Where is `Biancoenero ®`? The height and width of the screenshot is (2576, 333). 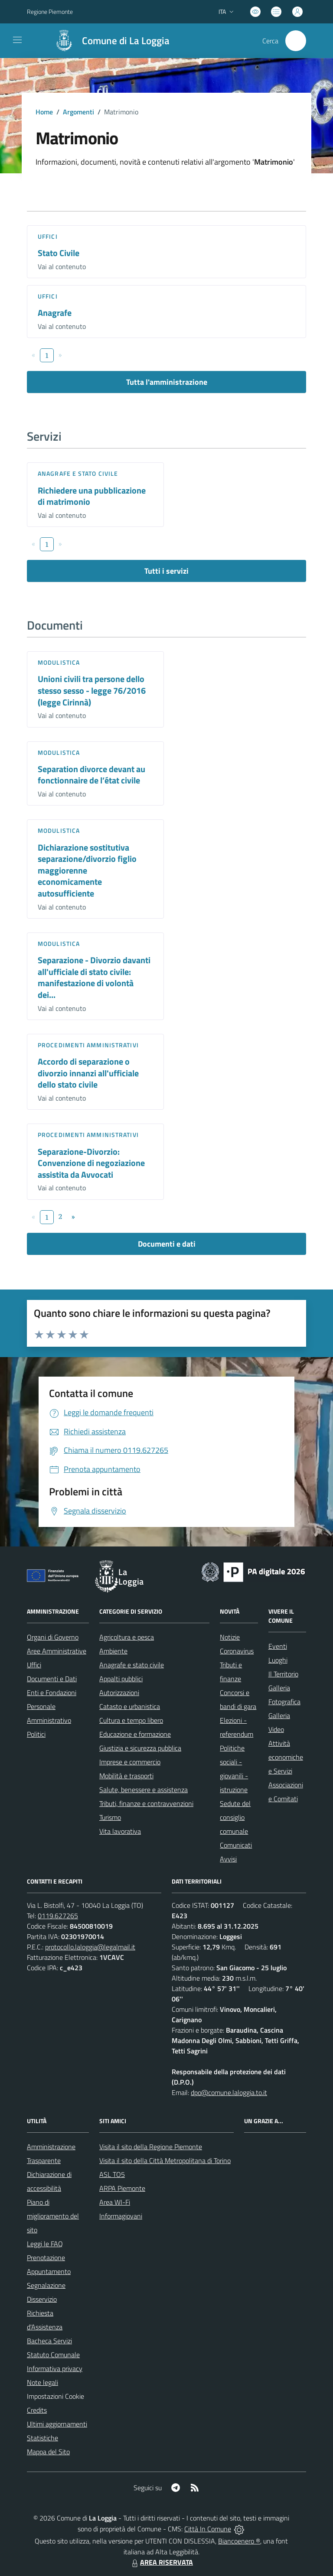 Biancoenero ® is located at coordinates (239, 2541).